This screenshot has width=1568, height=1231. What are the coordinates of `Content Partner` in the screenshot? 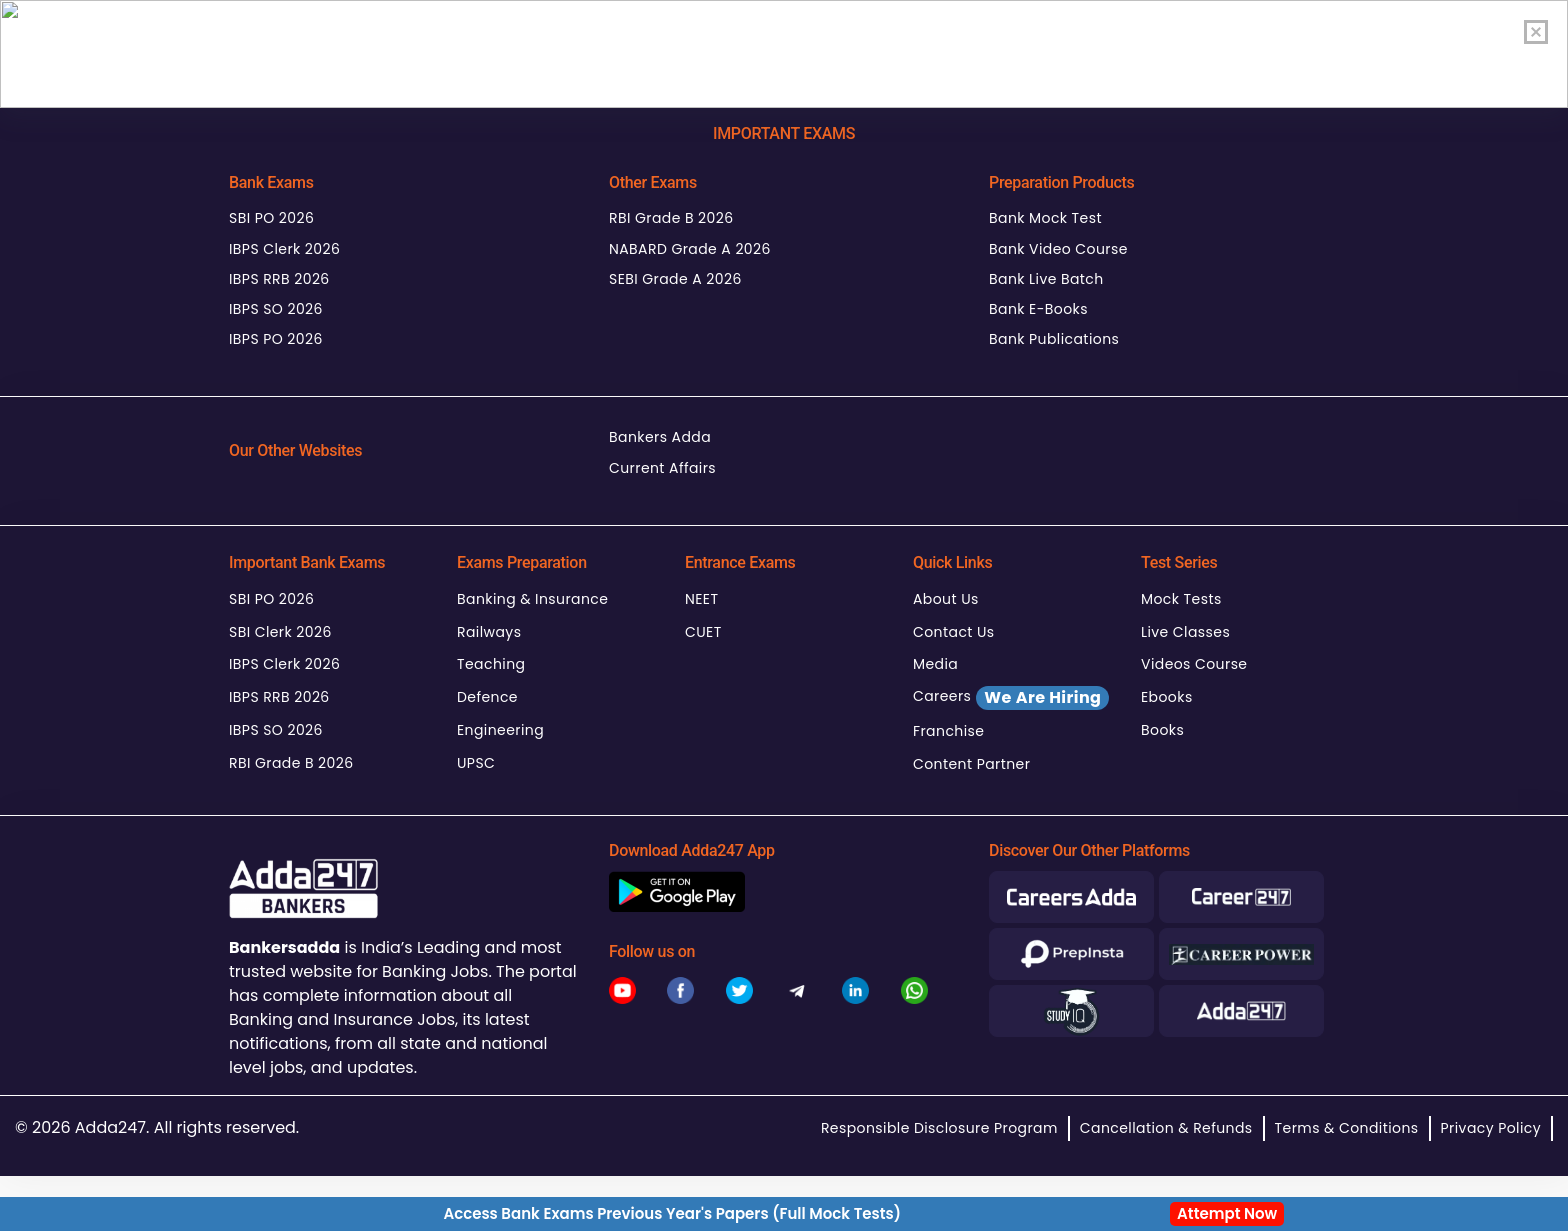 It's located at (971, 764).